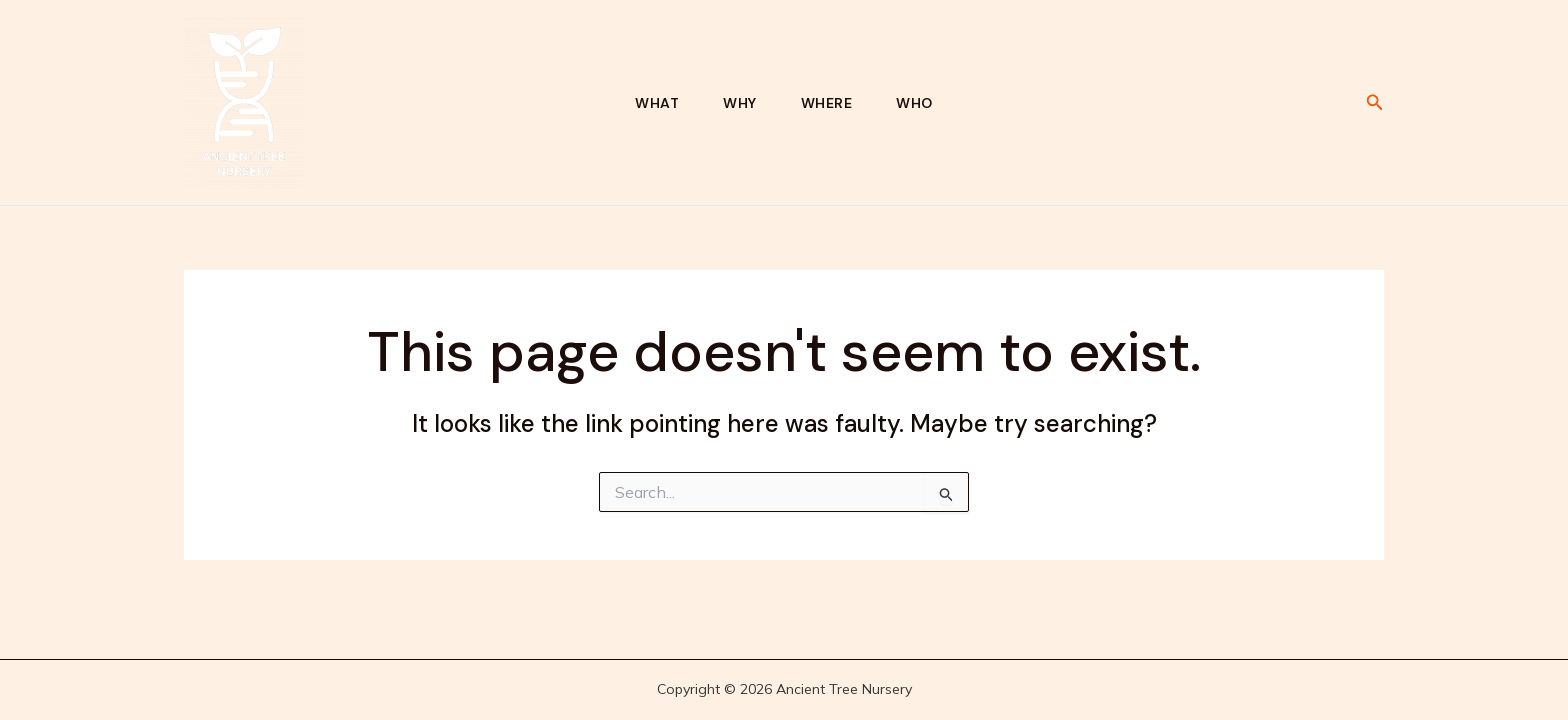 Image resolution: width=1568 pixels, height=720 pixels. Describe the element at coordinates (1375, 103) in the screenshot. I see `[button]` at that location.